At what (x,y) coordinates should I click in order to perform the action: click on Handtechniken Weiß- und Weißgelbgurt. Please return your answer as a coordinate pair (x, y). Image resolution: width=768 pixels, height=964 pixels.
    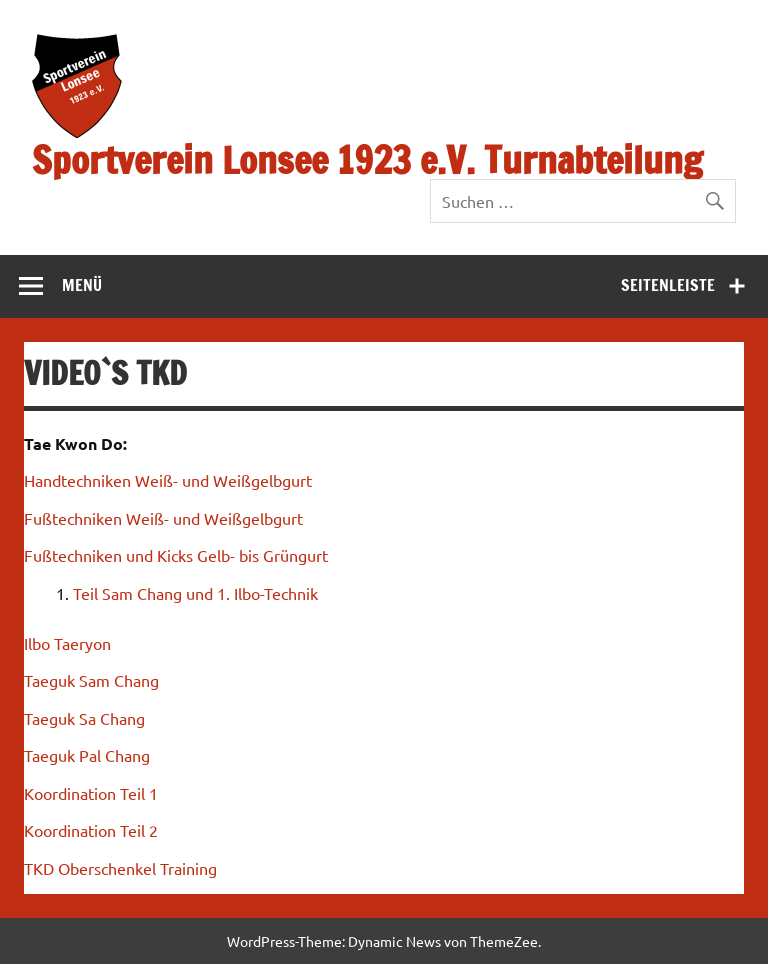
    Looking at the image, I should click on (168, 480).